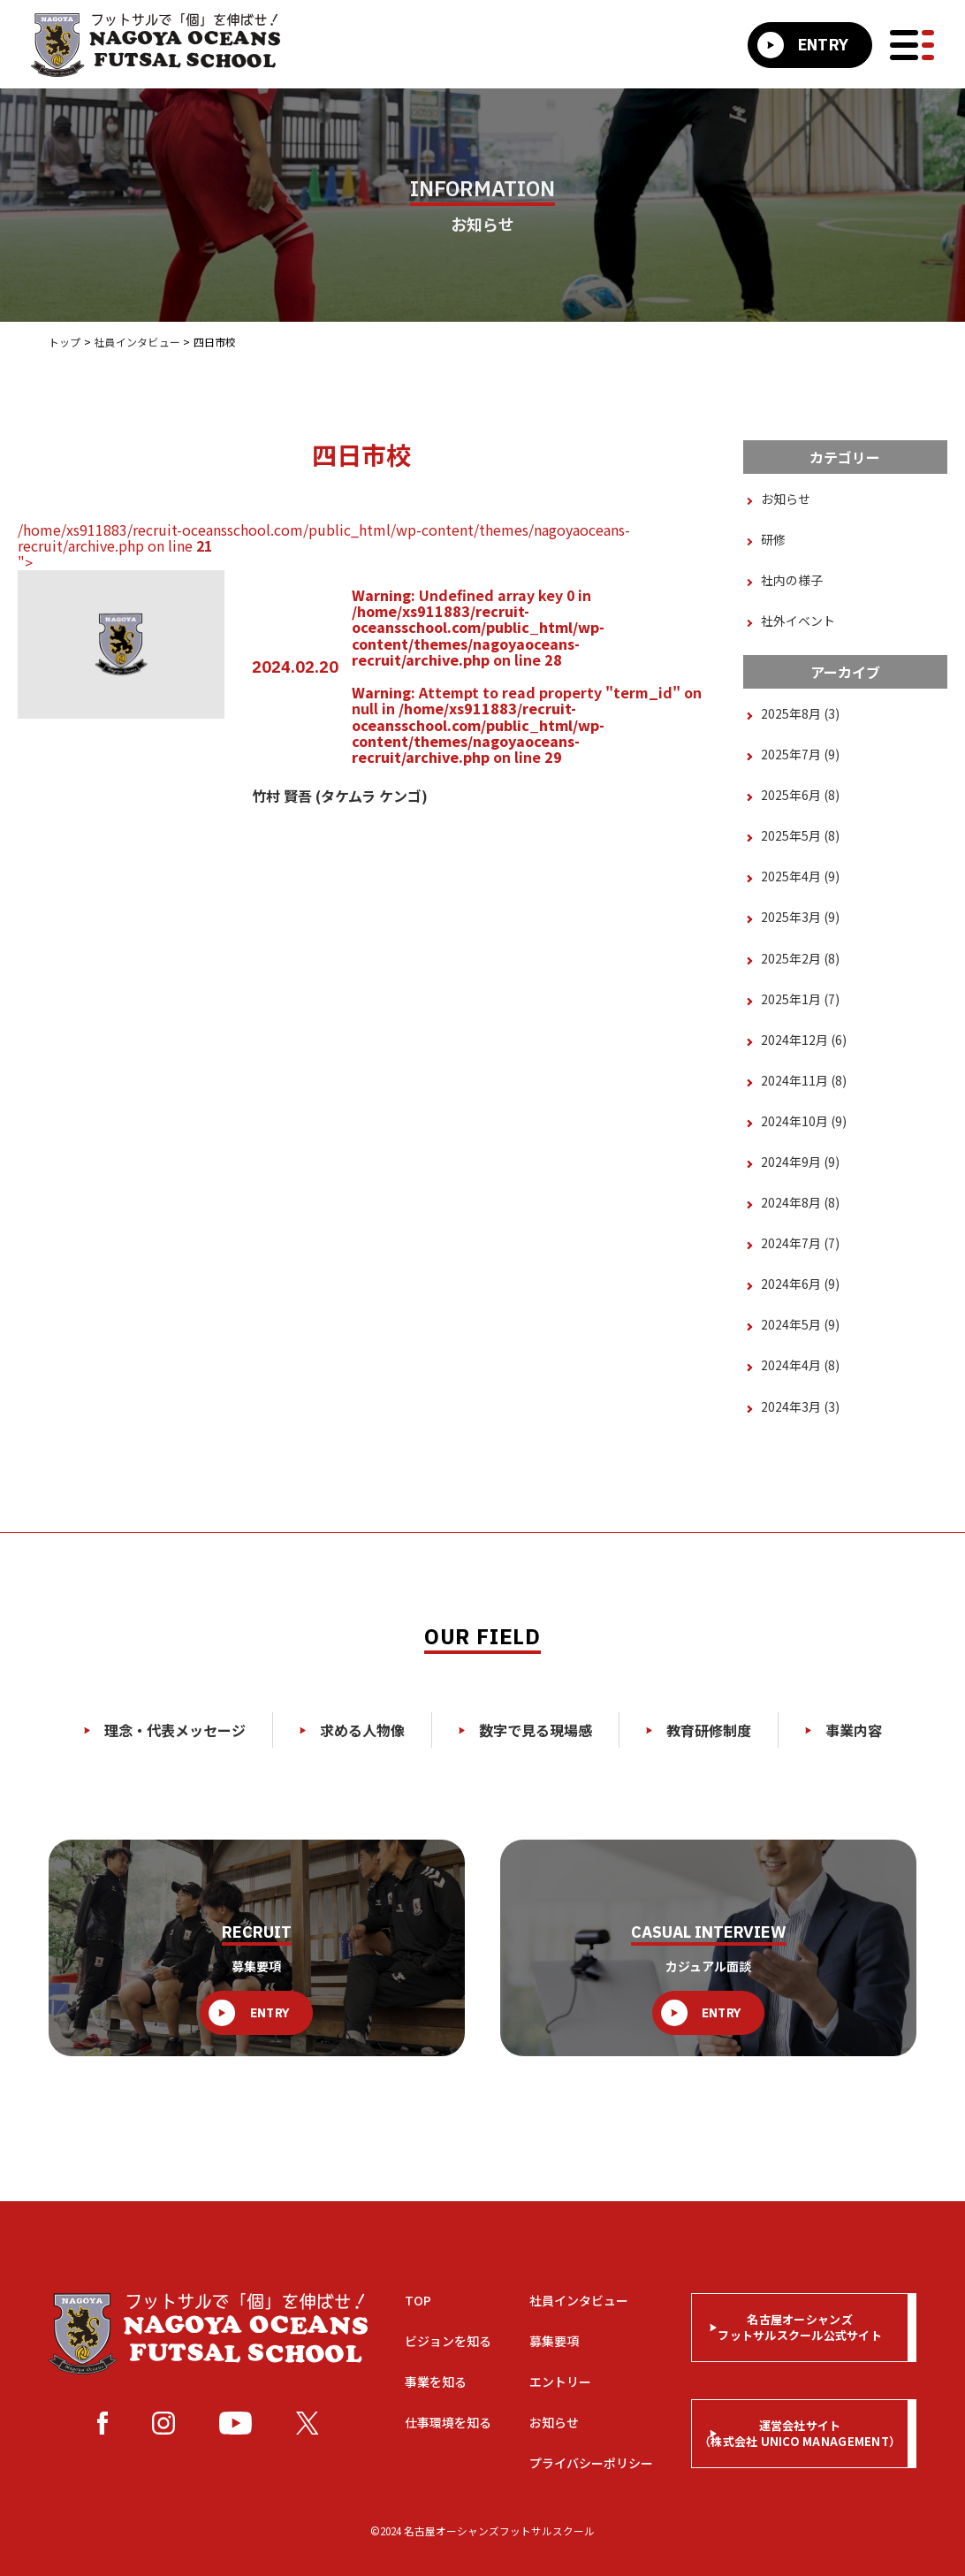 The image size is (965, 2576). Describe the element at coordinates (800, 754) in the screenshot. I see `2025年7月` at that location.